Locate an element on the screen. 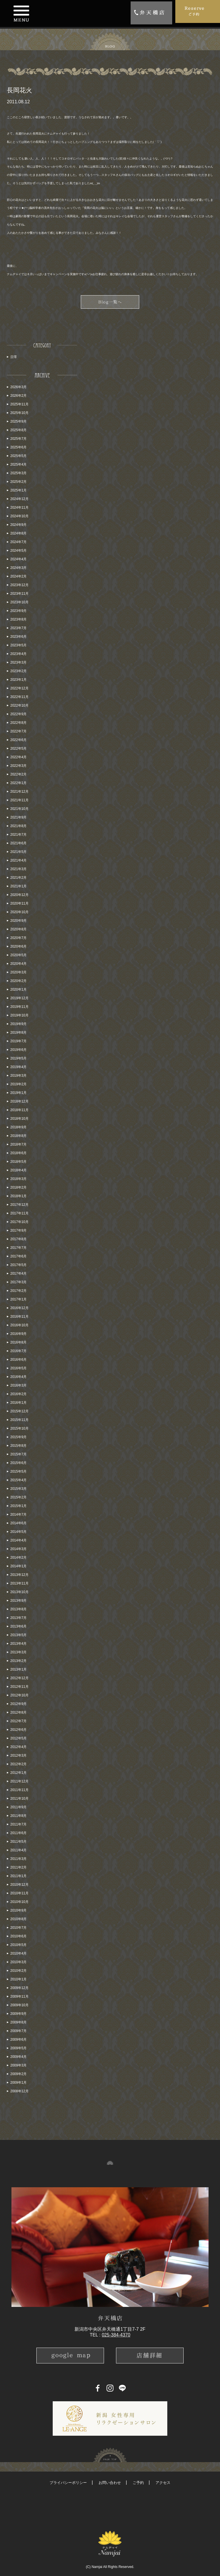 This screenshot has height=2576, width=220. 2022年9月 is located at coordinates (18, 714).